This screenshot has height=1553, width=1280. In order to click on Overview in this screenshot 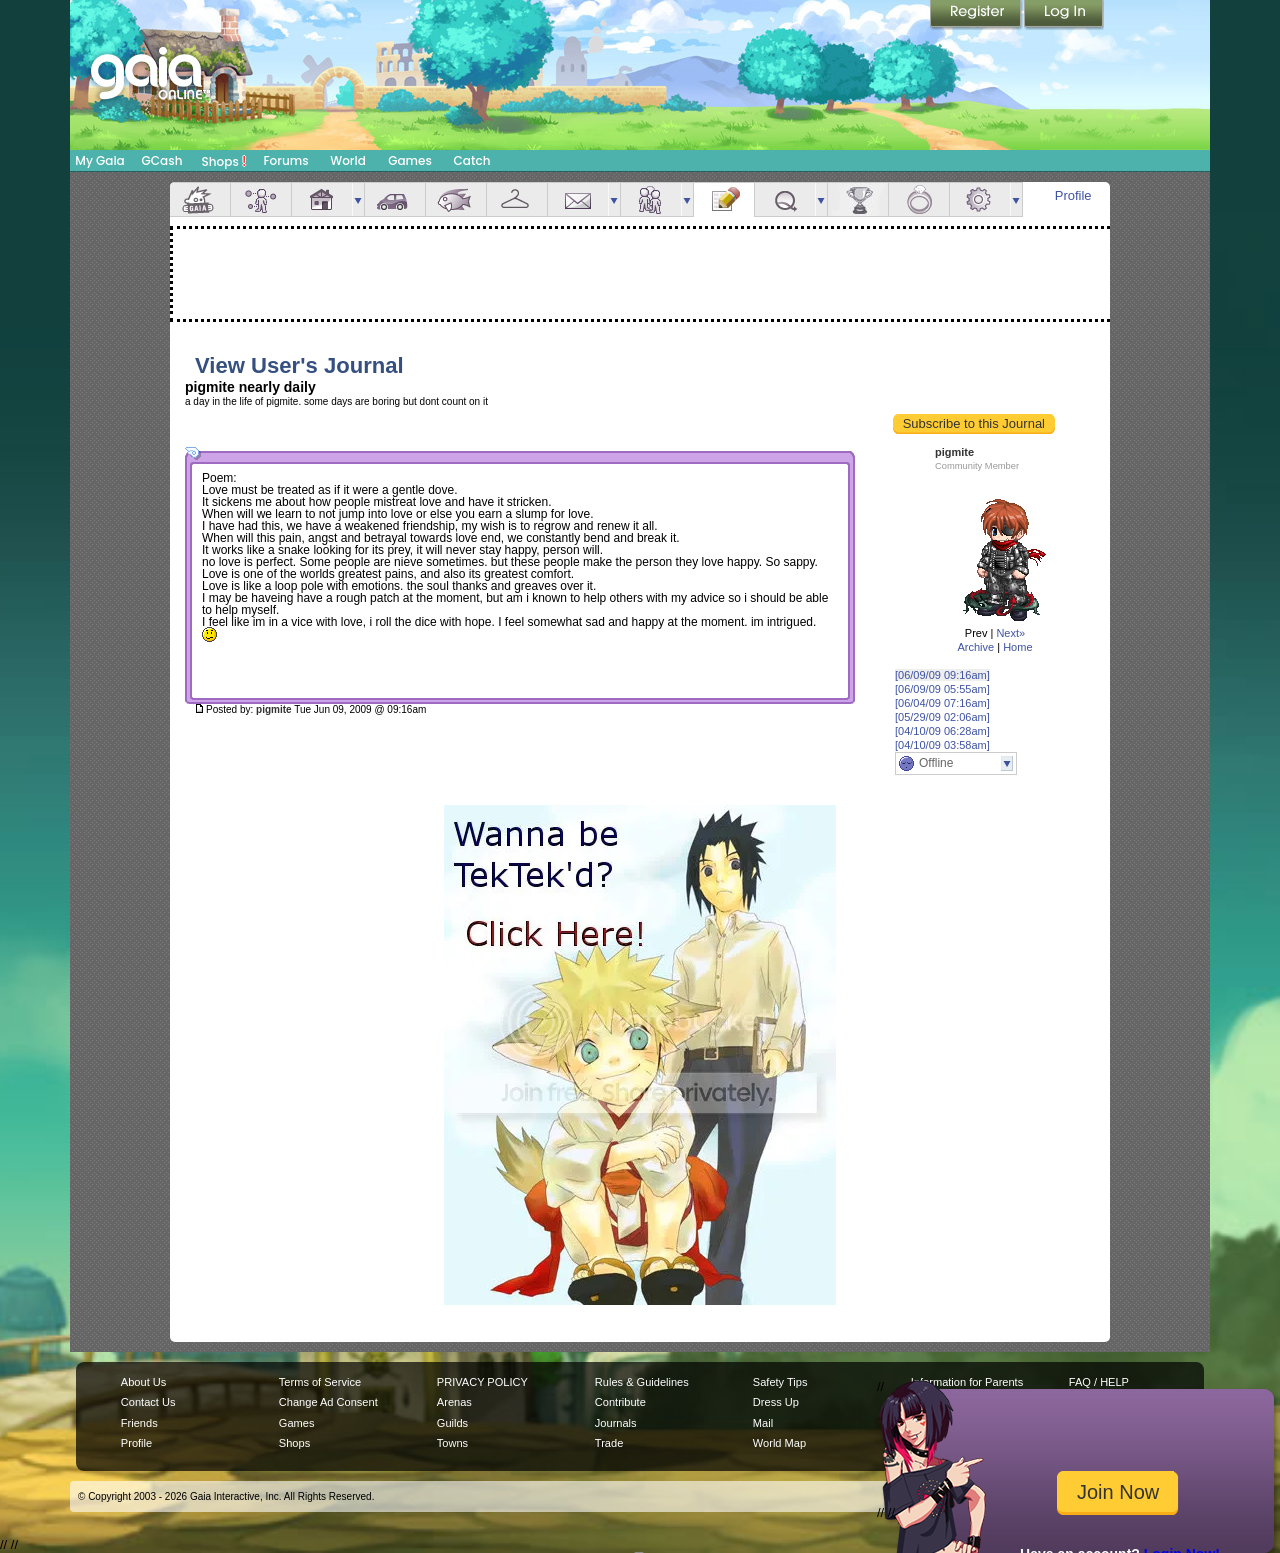, I will do `click(200, 199)`.